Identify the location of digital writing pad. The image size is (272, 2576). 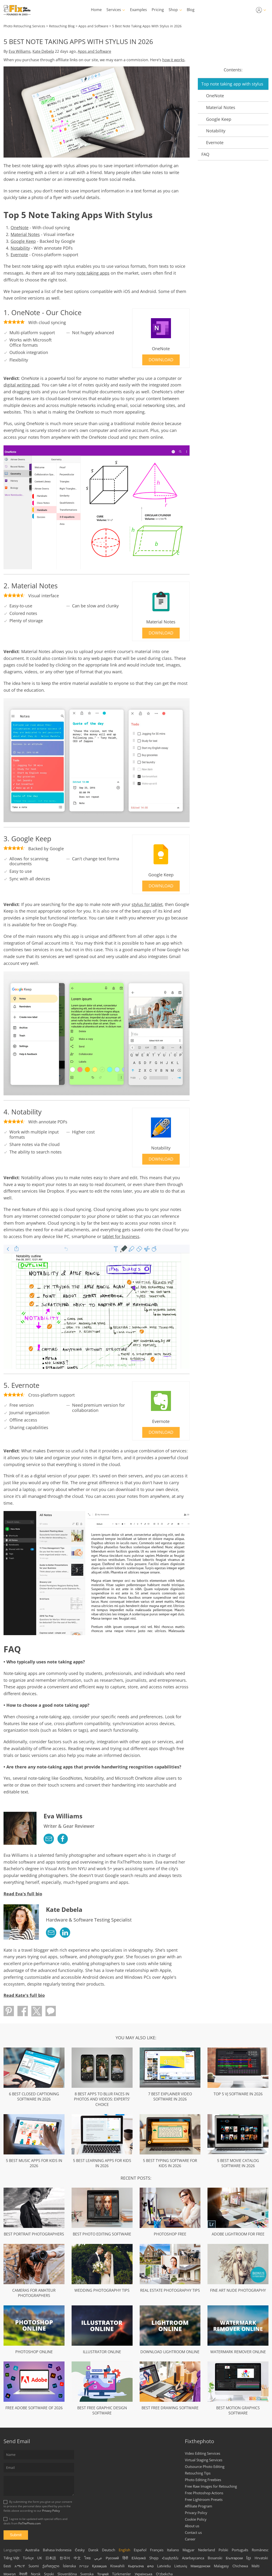
(21, 385).